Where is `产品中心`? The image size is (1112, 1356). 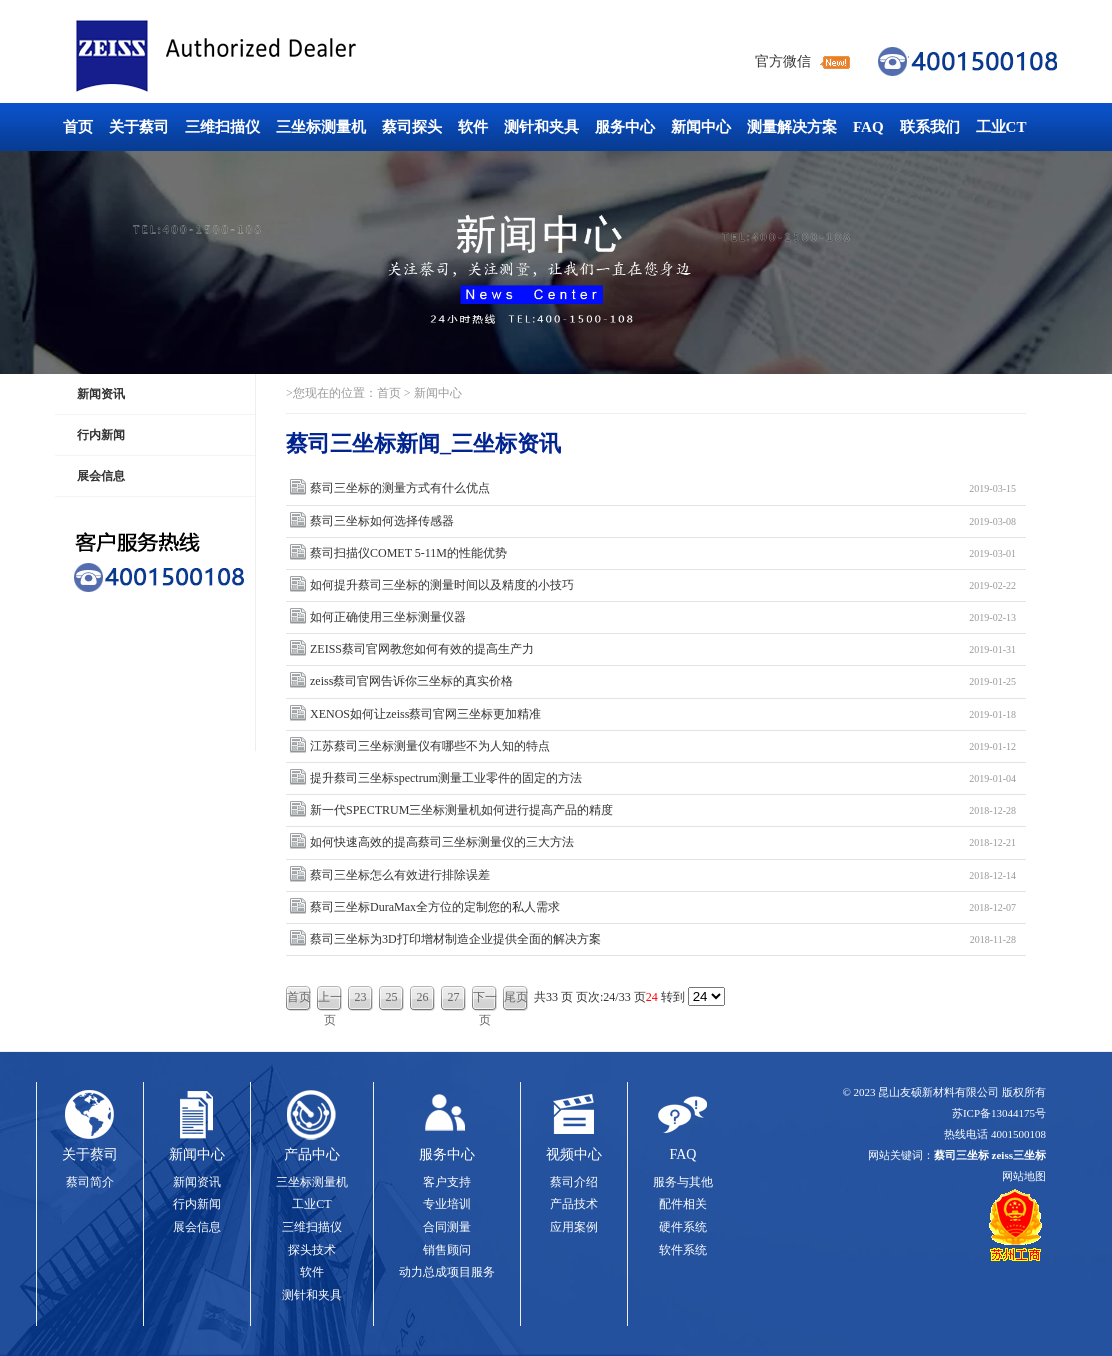 产品中心 is located at coordinates (312, 1154).